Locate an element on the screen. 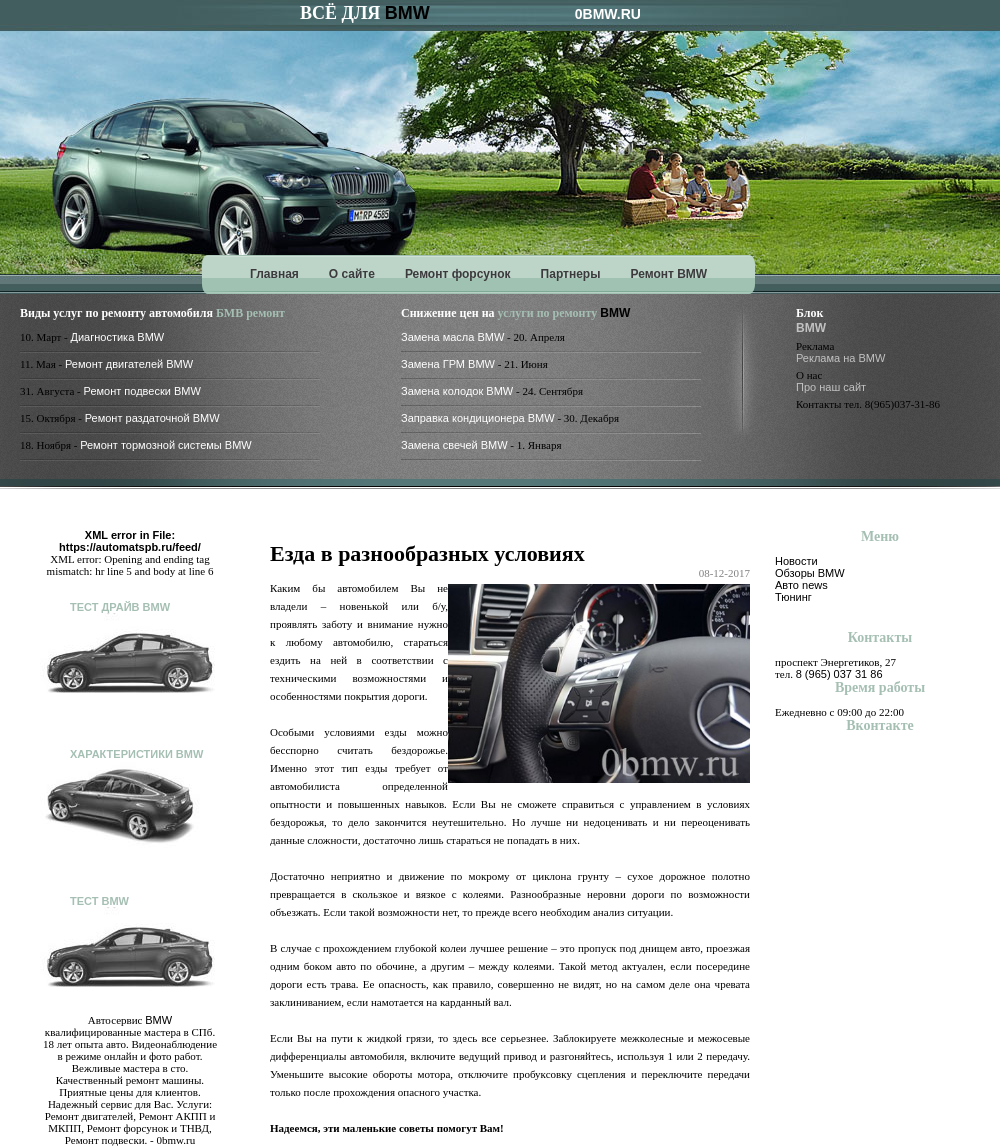 The width and height of the screenshot is (1000, 1146). Тест драйв BMW is located at coordinates (120, 607).